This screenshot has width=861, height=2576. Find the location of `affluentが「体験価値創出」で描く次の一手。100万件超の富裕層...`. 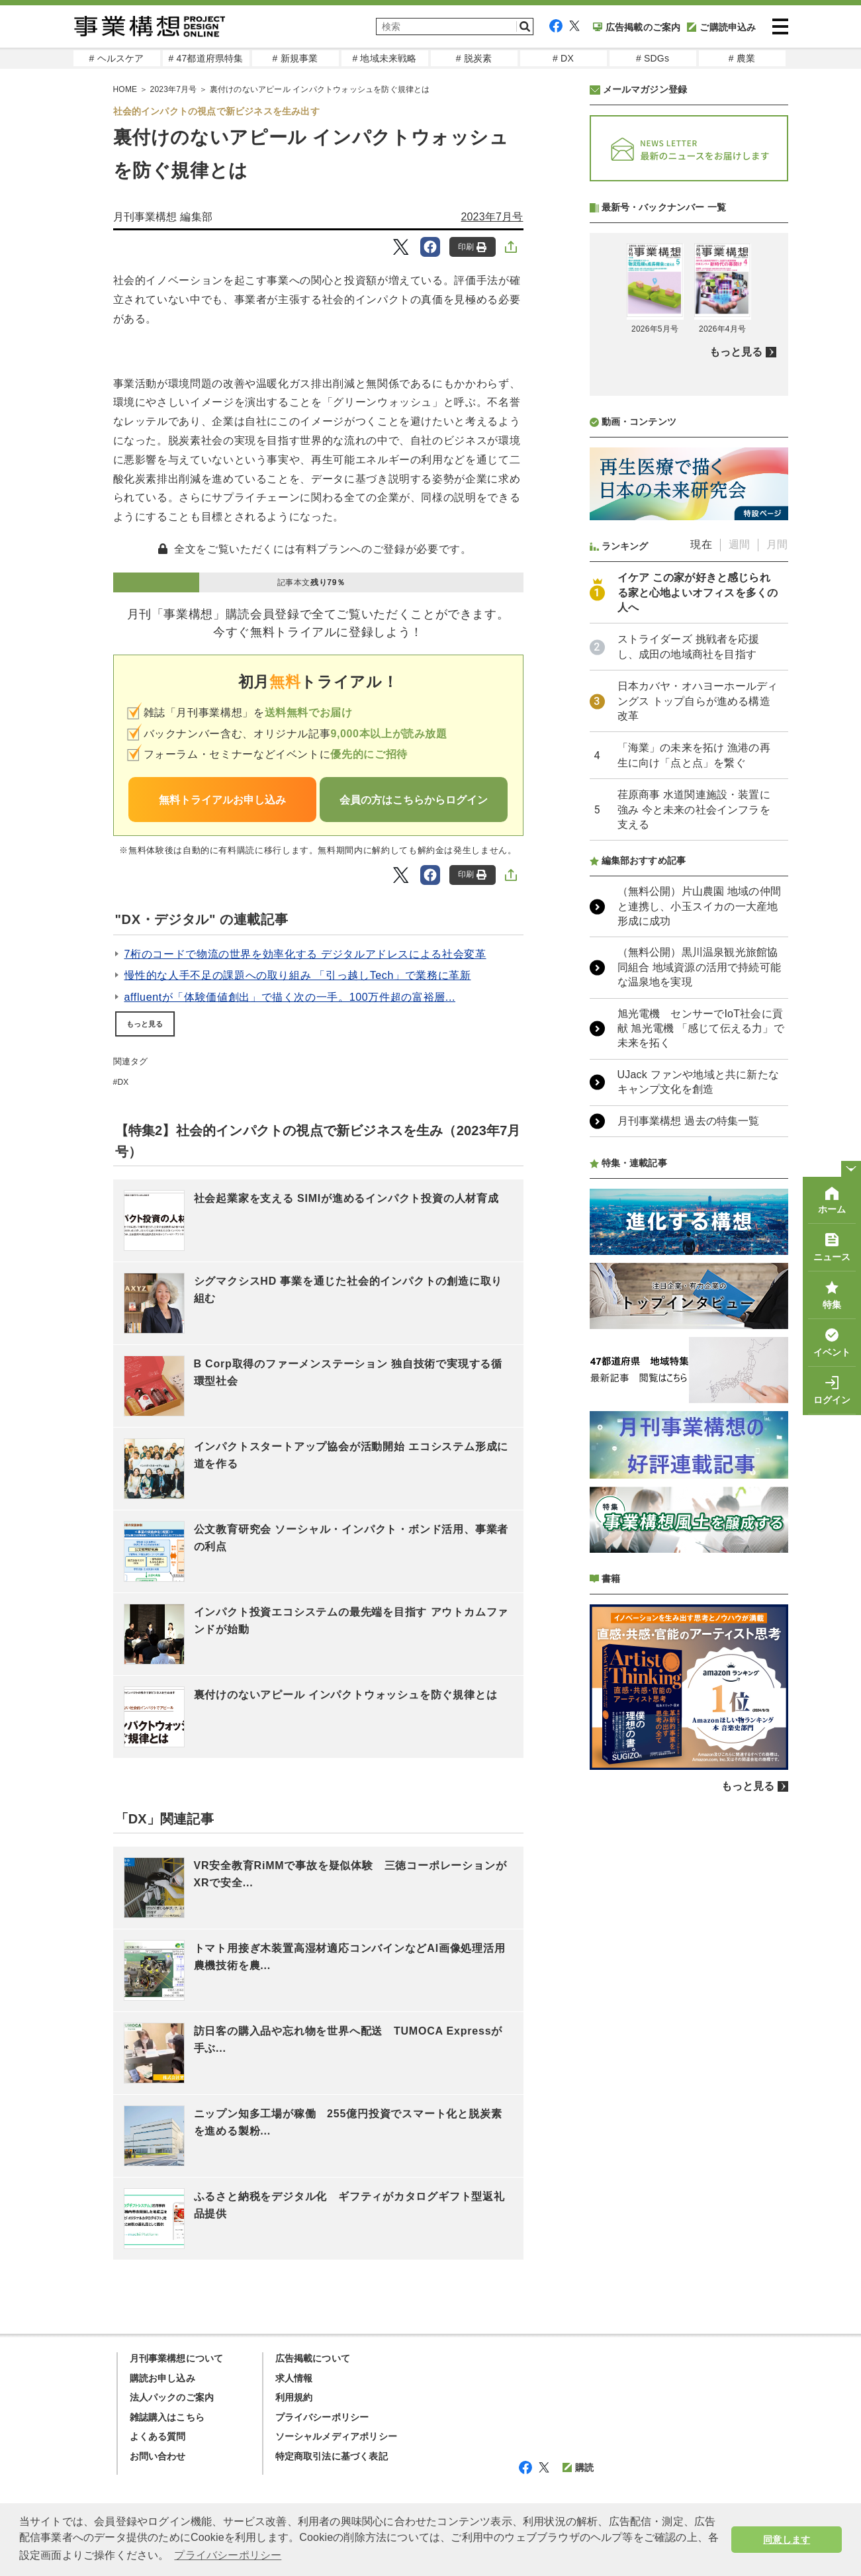

affluentが「体験価値創出」で描く次の一手。100万件超の富裕層... is located at coordinates (290, 997).